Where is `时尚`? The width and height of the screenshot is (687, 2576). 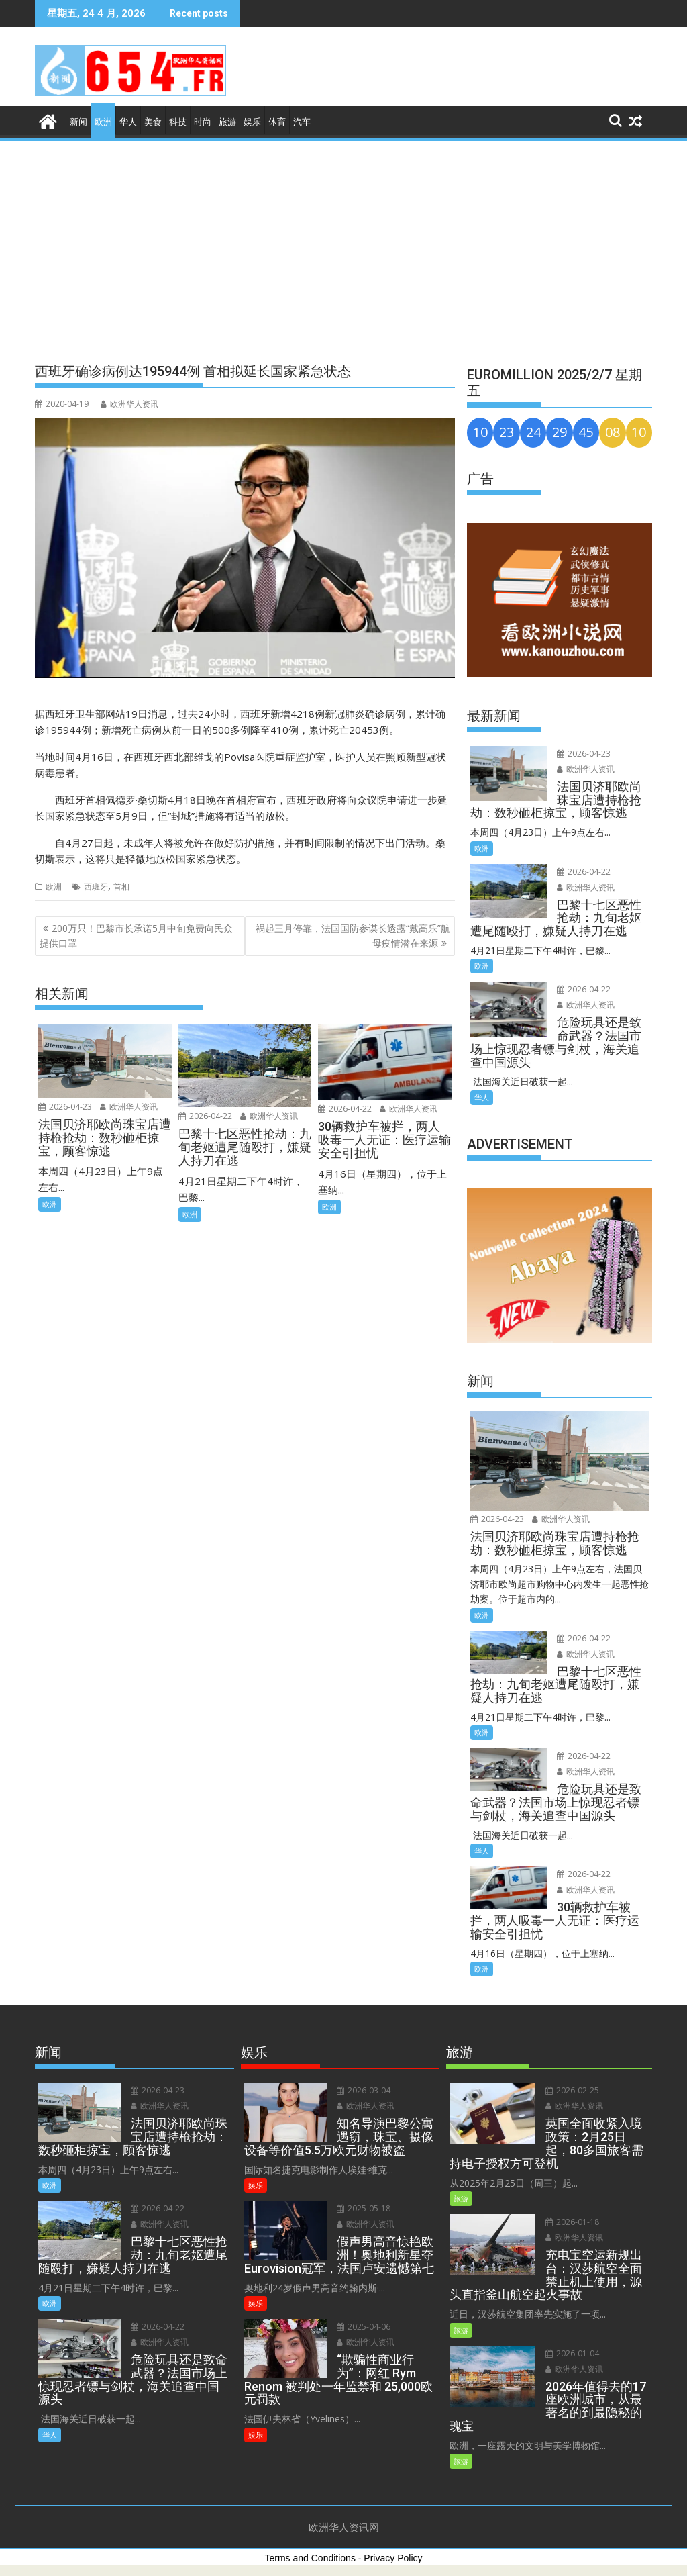
时尚 is located at coordinates (202, 122).